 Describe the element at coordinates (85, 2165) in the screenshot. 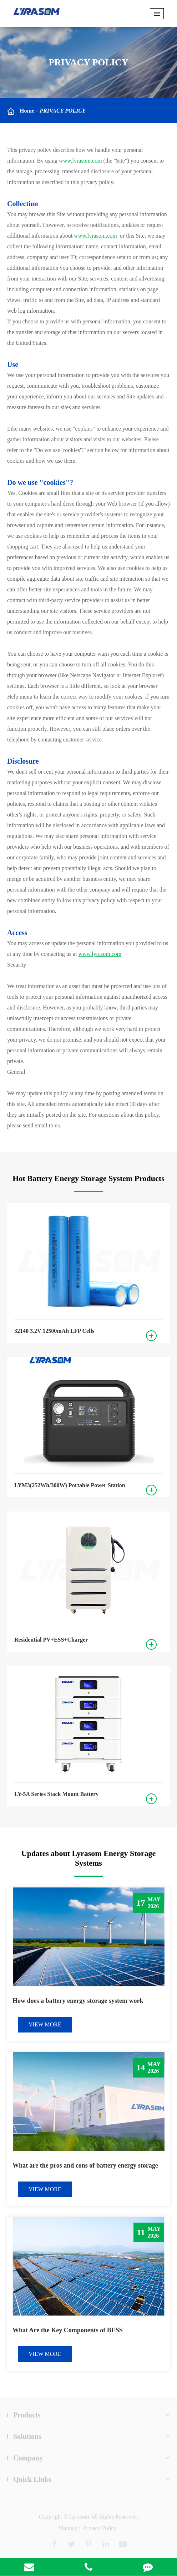

I see `What are the pros and cons of battery energy storage` at that location.